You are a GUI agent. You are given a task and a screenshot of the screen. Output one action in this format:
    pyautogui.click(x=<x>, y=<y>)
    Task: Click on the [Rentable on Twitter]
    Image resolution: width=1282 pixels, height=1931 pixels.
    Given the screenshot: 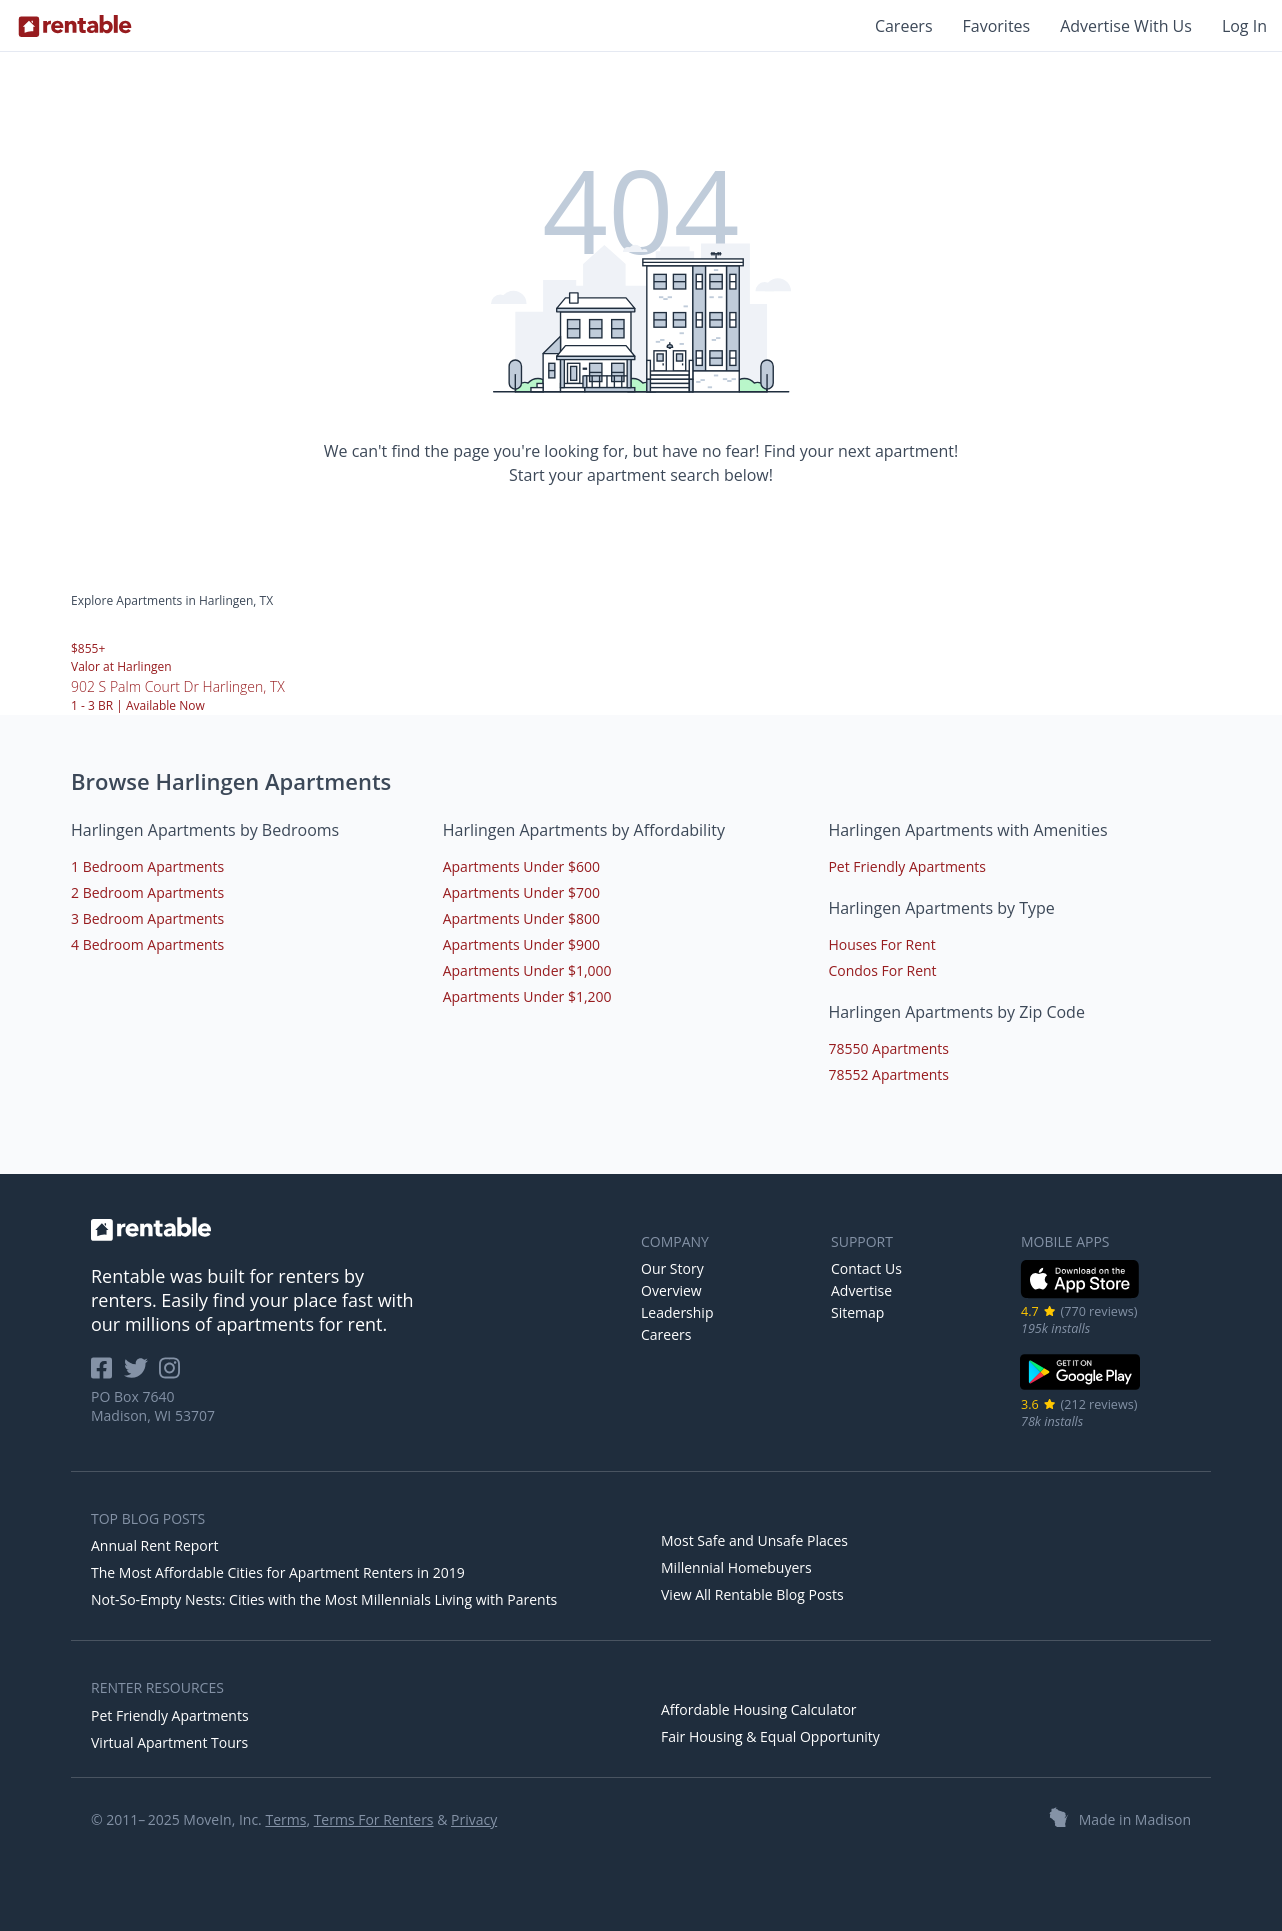 What is the action you would take?
    pyautogui.click(x=142, y=1374)
    